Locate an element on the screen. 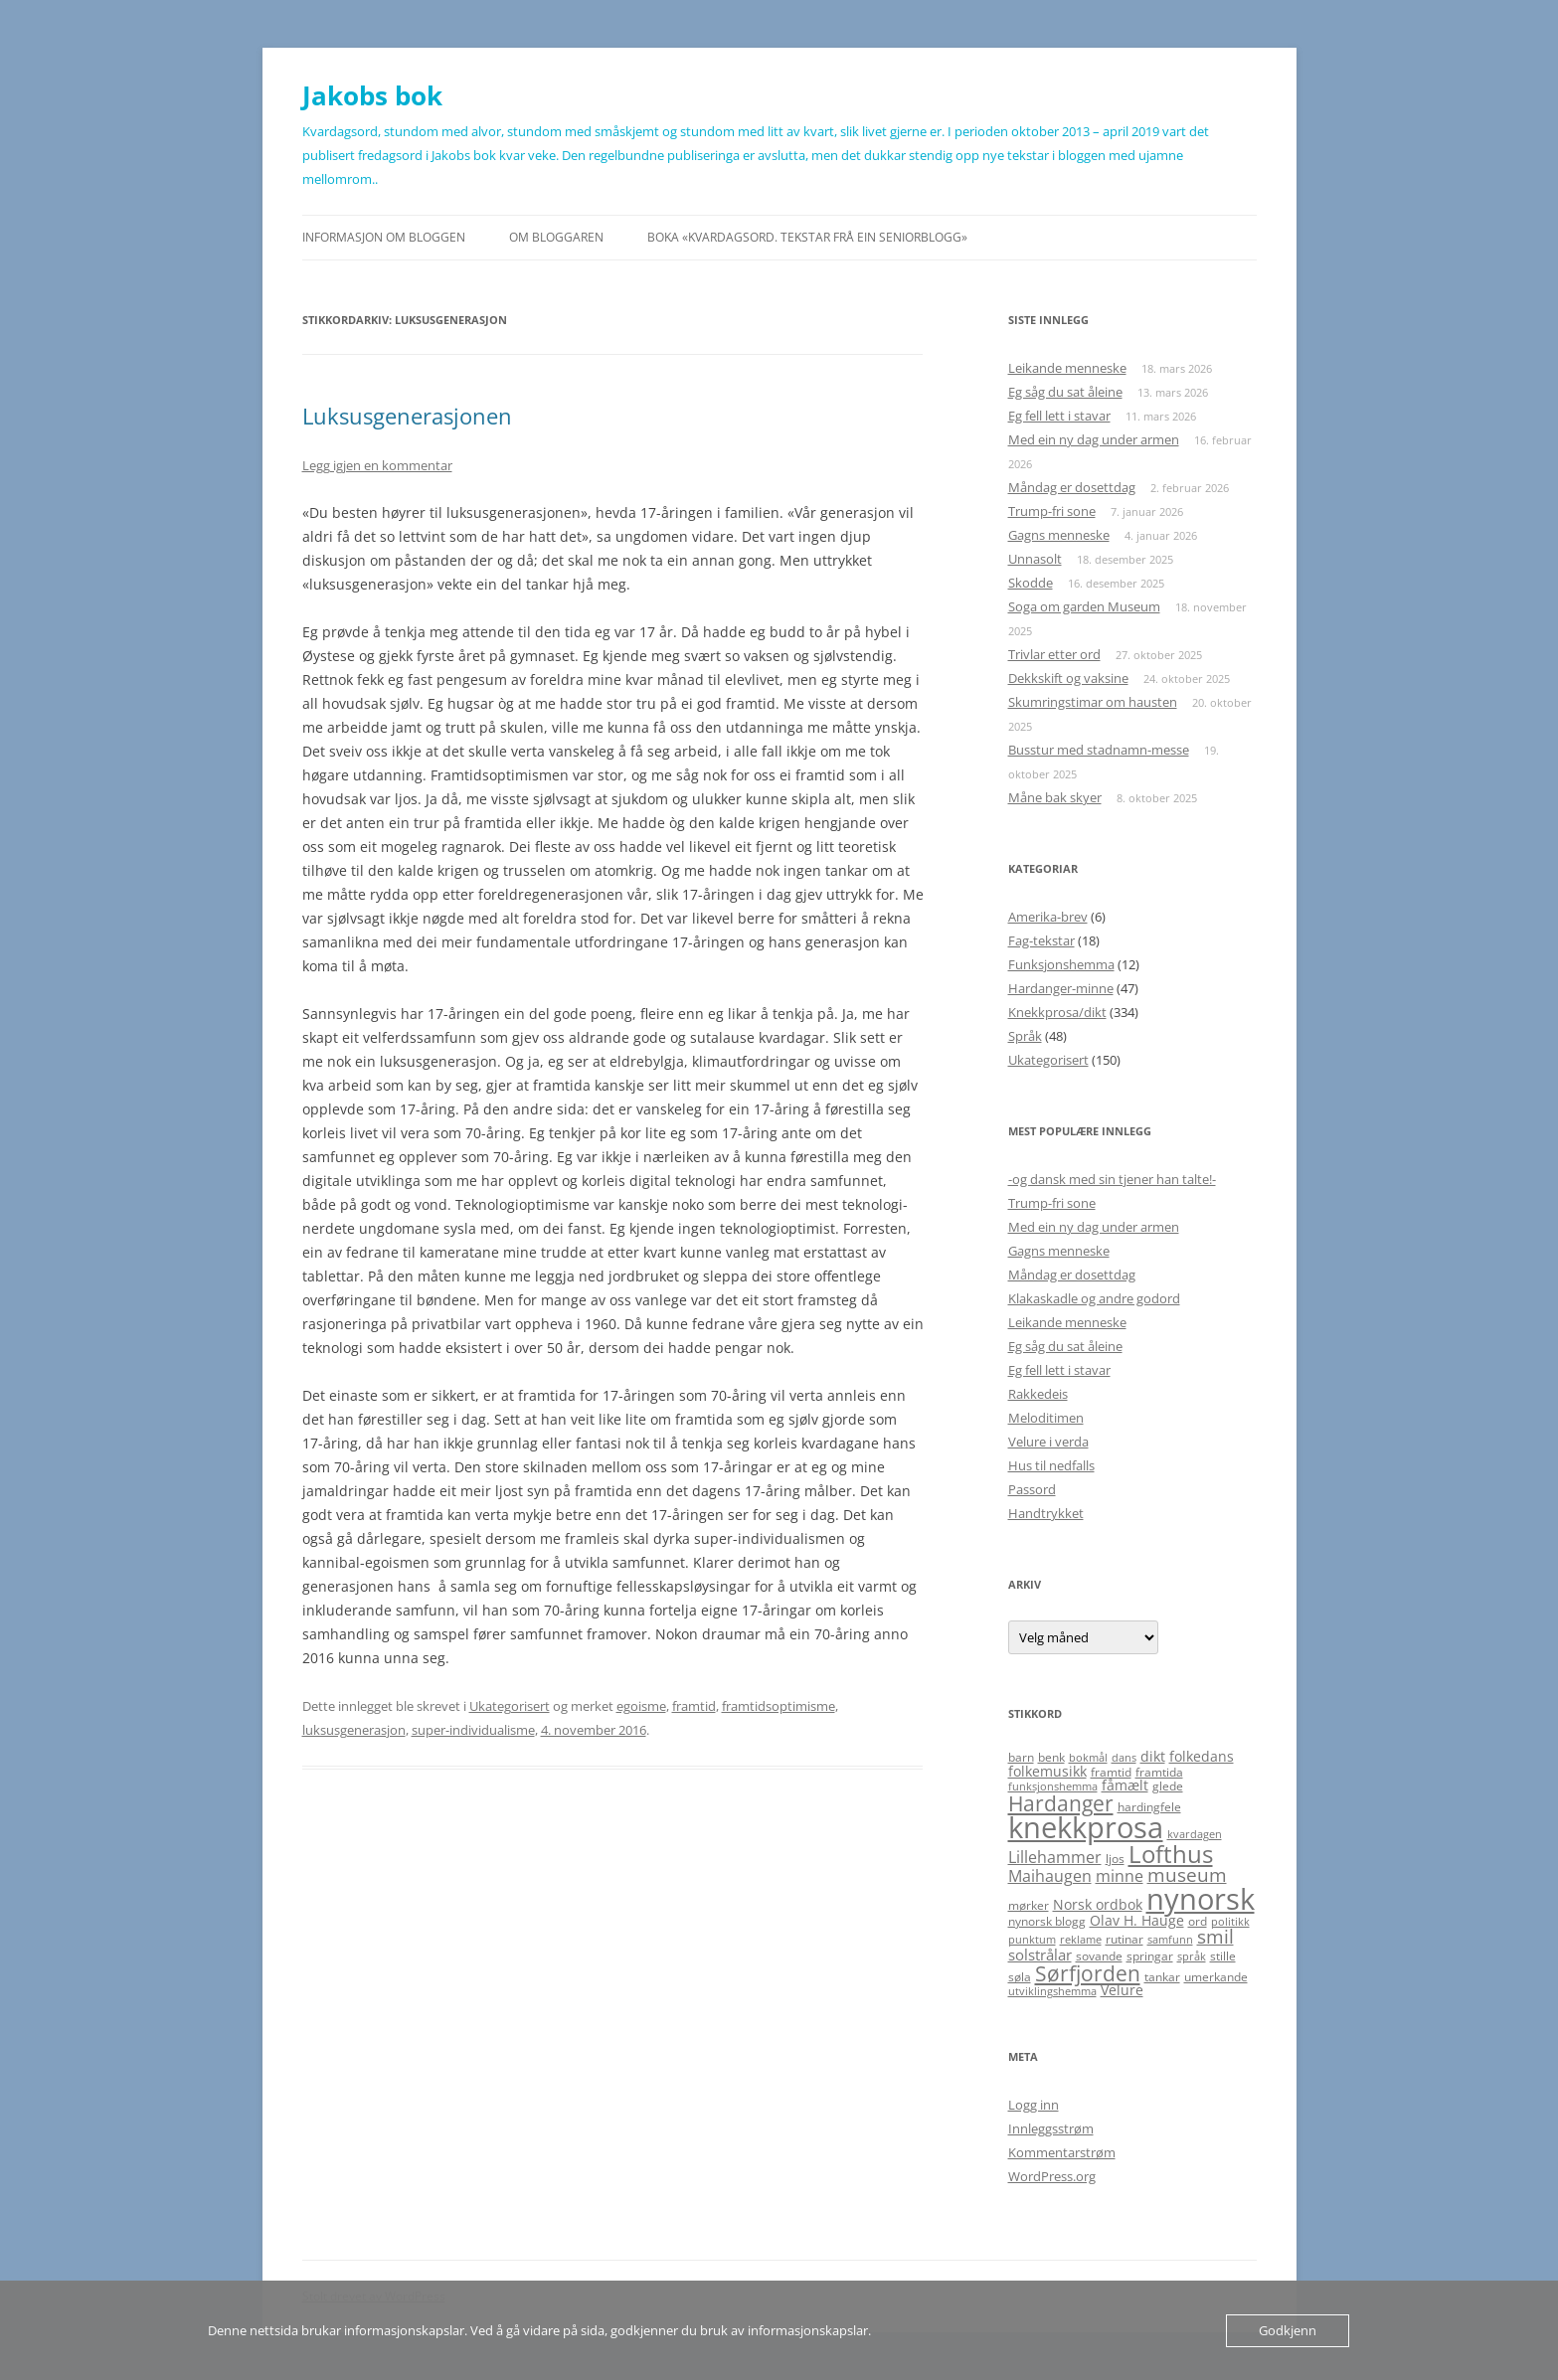  Trump-fri sone is located at coordinates (1052, 511).